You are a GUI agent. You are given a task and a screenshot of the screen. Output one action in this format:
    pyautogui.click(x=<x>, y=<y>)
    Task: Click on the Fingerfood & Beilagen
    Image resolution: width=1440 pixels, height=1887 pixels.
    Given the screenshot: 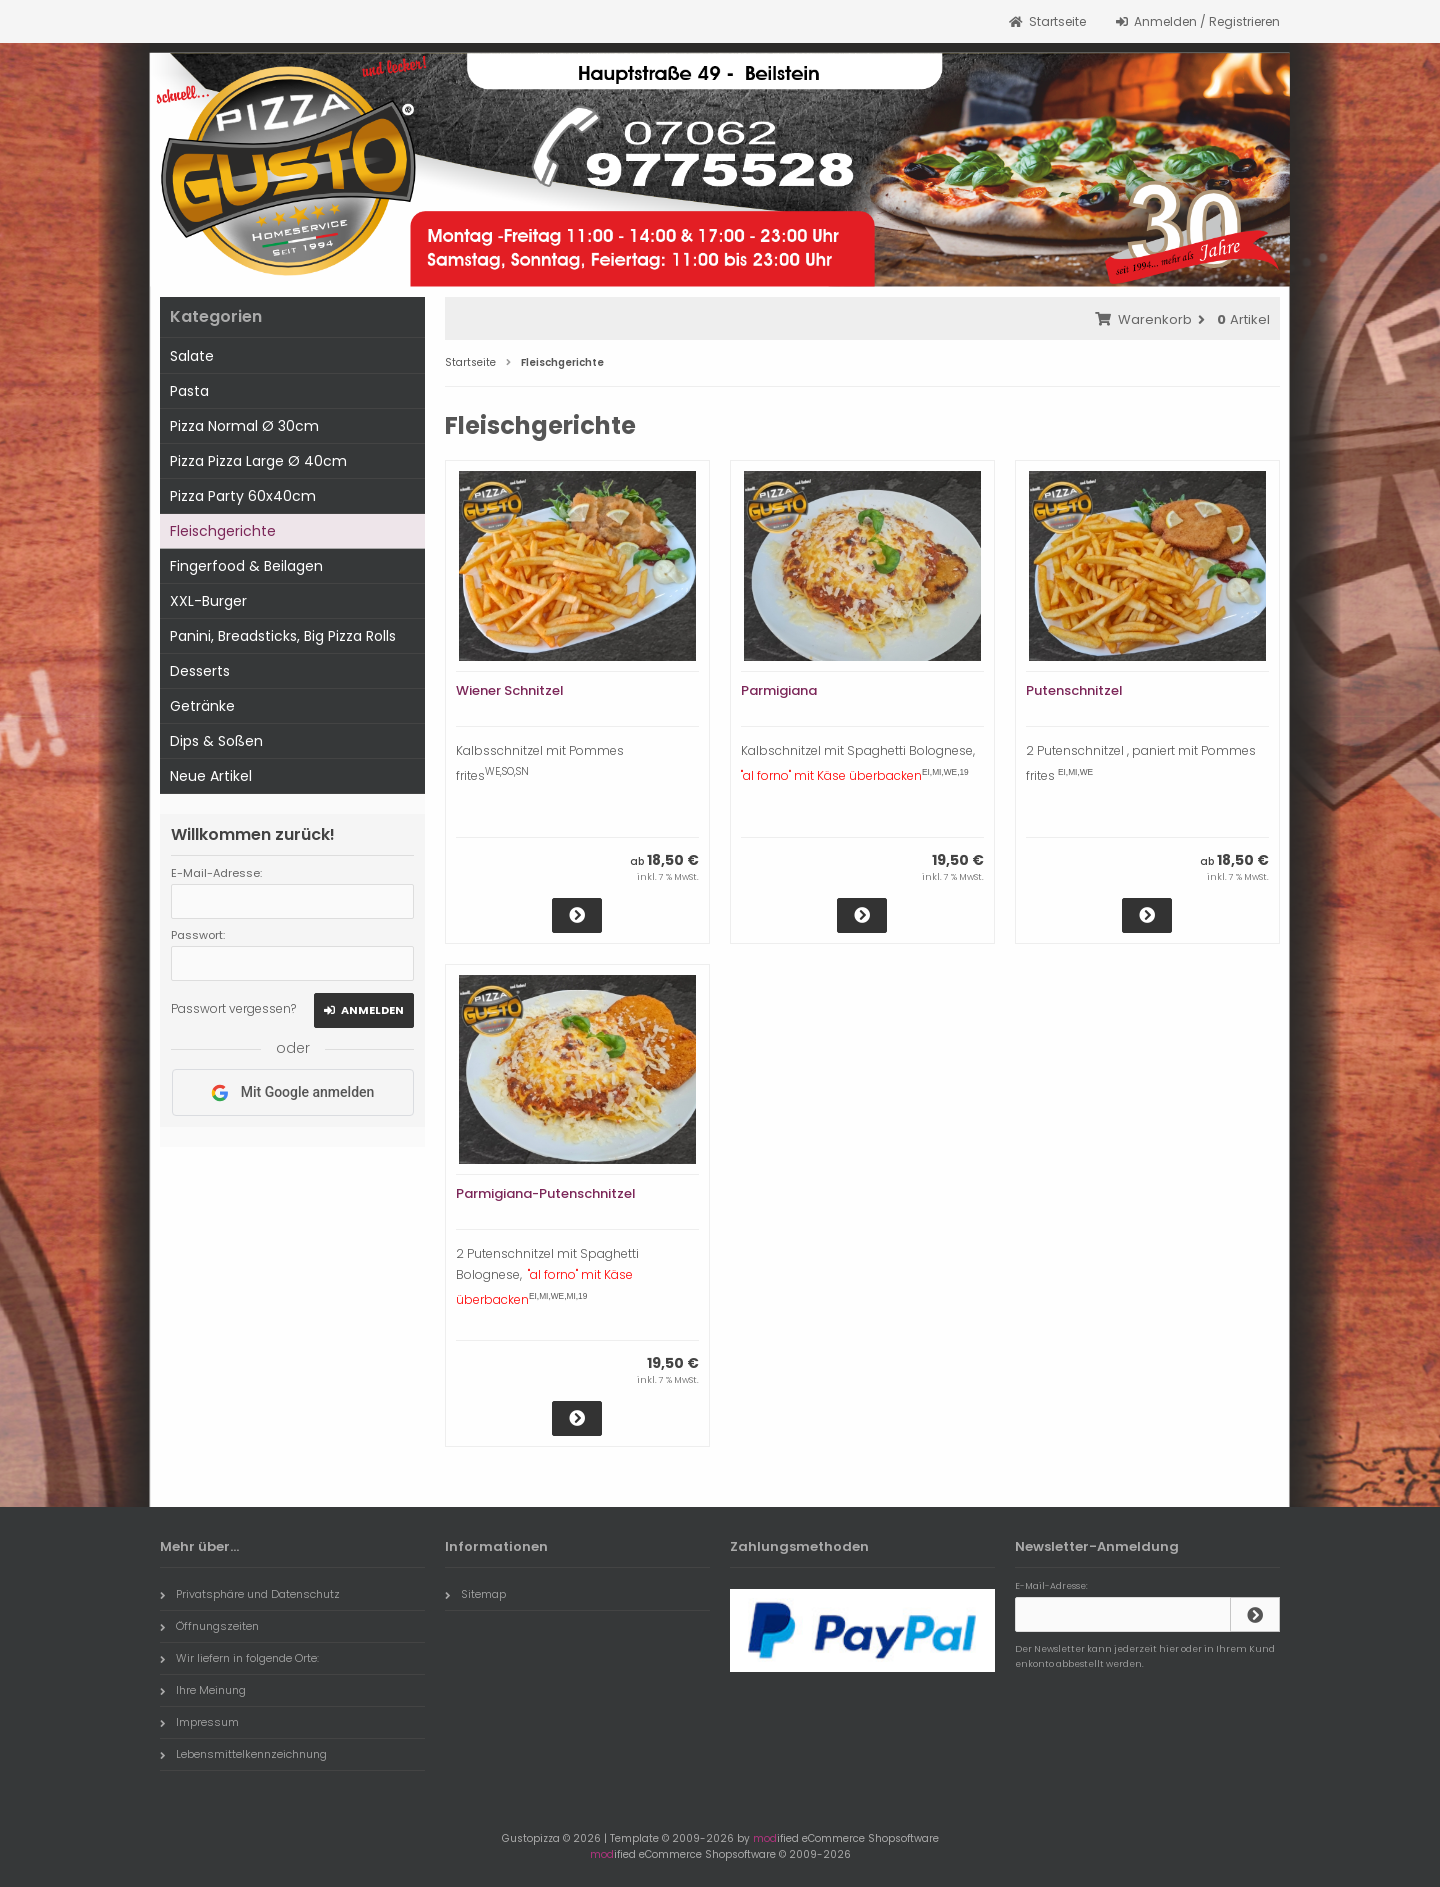 What is the action you would take?
    pyautogui.click(x=246, y=566)
    